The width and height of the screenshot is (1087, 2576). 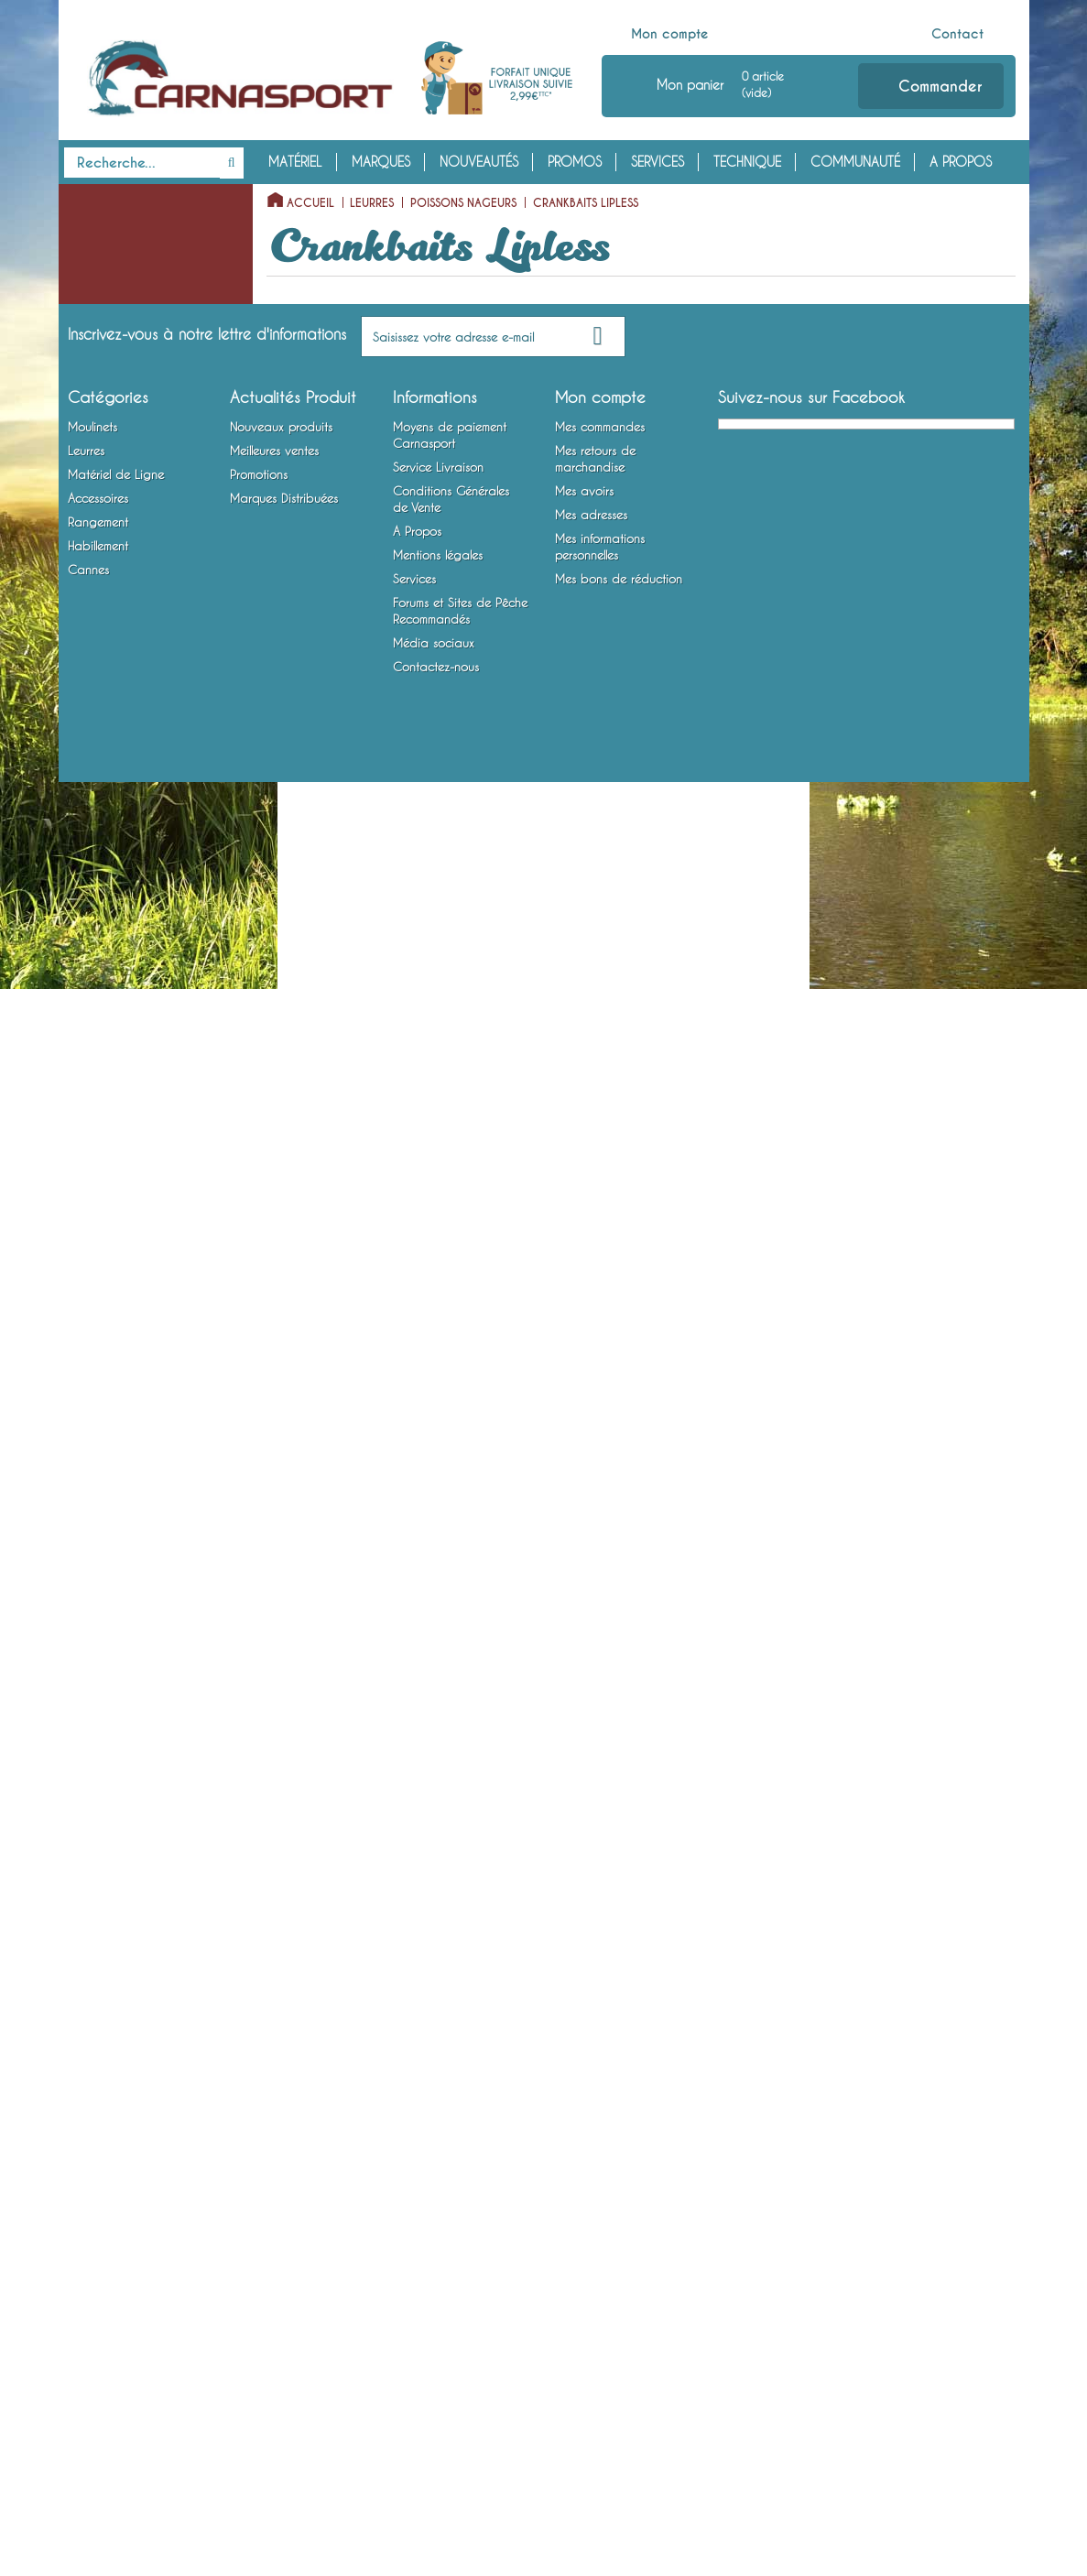 What do you see at coordinates (109, 340) in the screenshot?
I see `Poissons Nageurs` at bounding box center [109, 340].